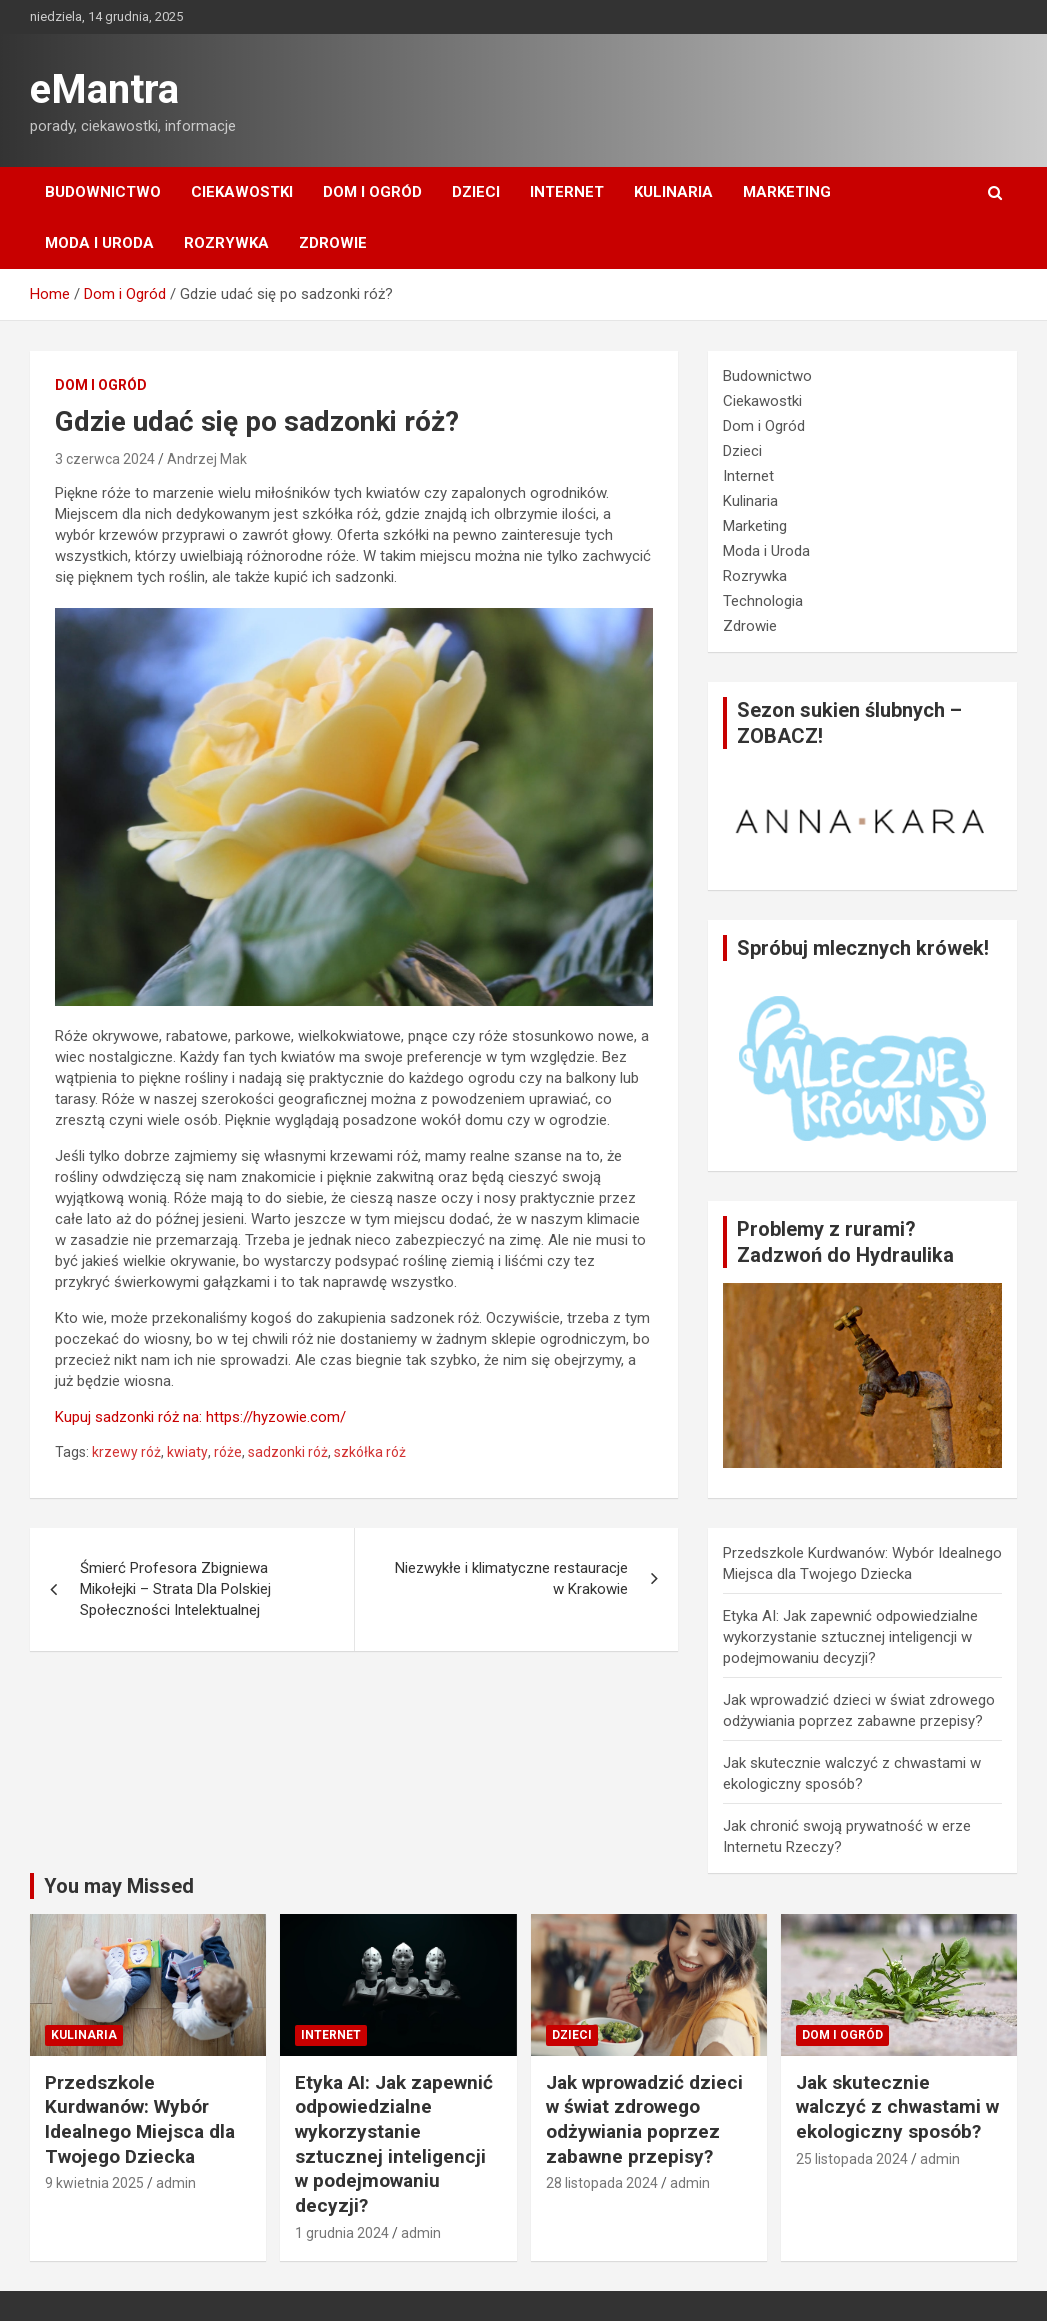 The image size is (1047, 2321). Describe the element at coordinates (370, 1452) in the screenshot. I see `szkółka róż` at that location.